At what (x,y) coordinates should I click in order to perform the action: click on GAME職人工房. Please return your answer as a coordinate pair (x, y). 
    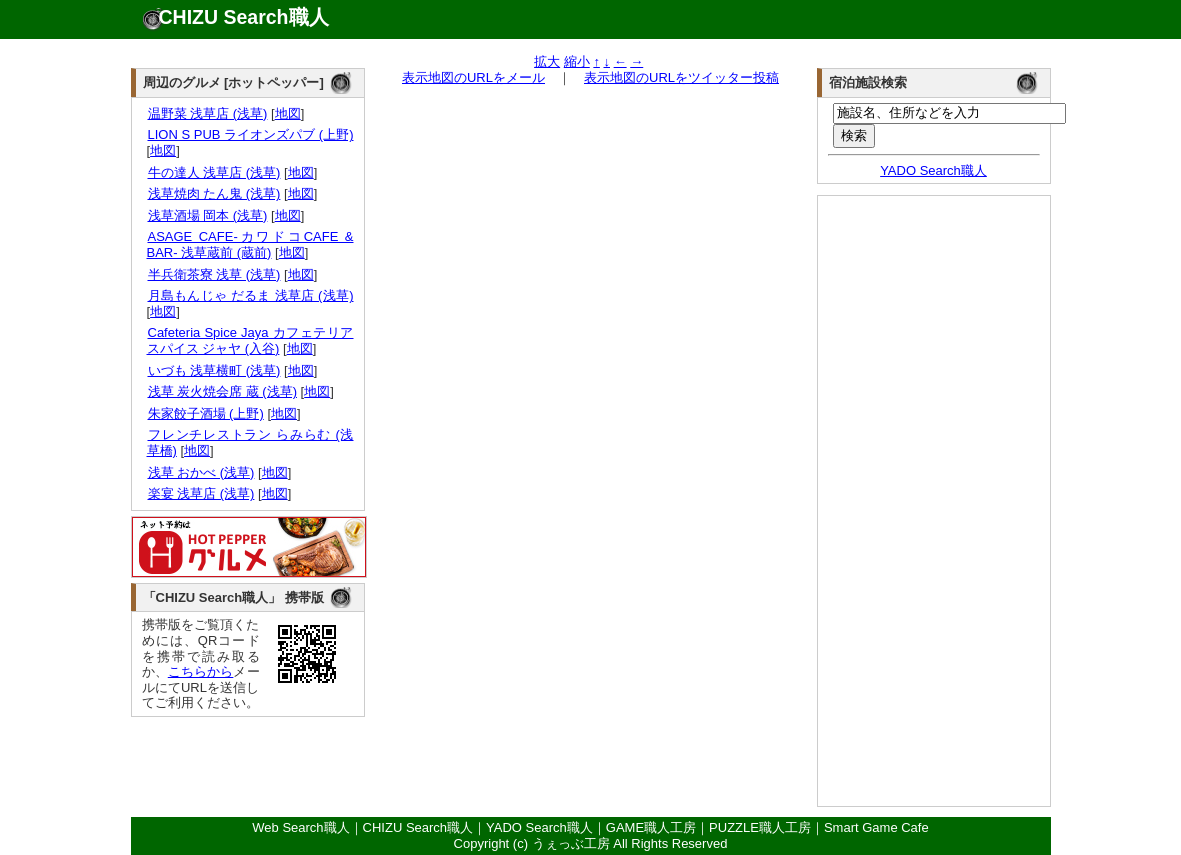
    Looking at the image, I should click on (651, 827).